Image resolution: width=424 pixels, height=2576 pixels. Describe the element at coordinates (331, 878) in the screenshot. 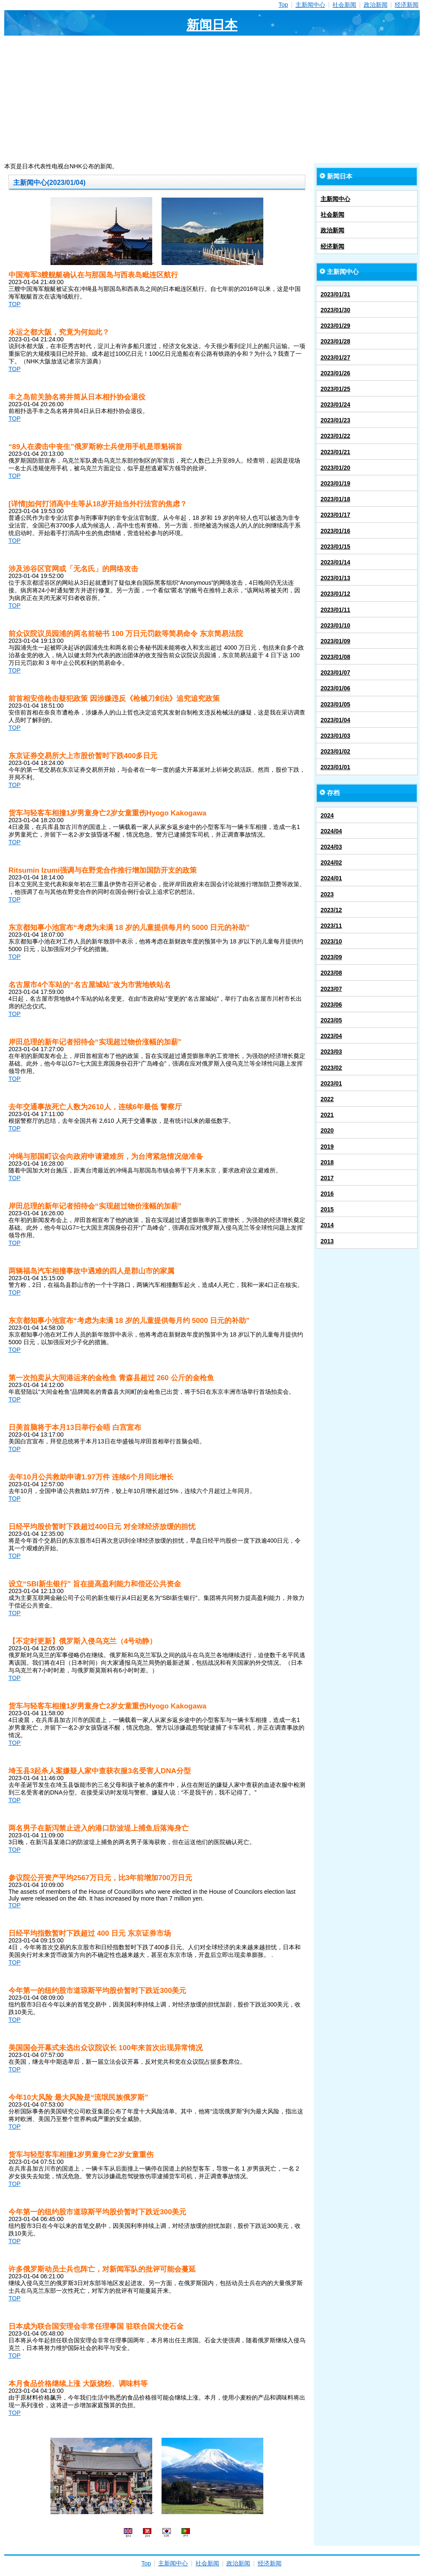

I see `2024/01` at that location.